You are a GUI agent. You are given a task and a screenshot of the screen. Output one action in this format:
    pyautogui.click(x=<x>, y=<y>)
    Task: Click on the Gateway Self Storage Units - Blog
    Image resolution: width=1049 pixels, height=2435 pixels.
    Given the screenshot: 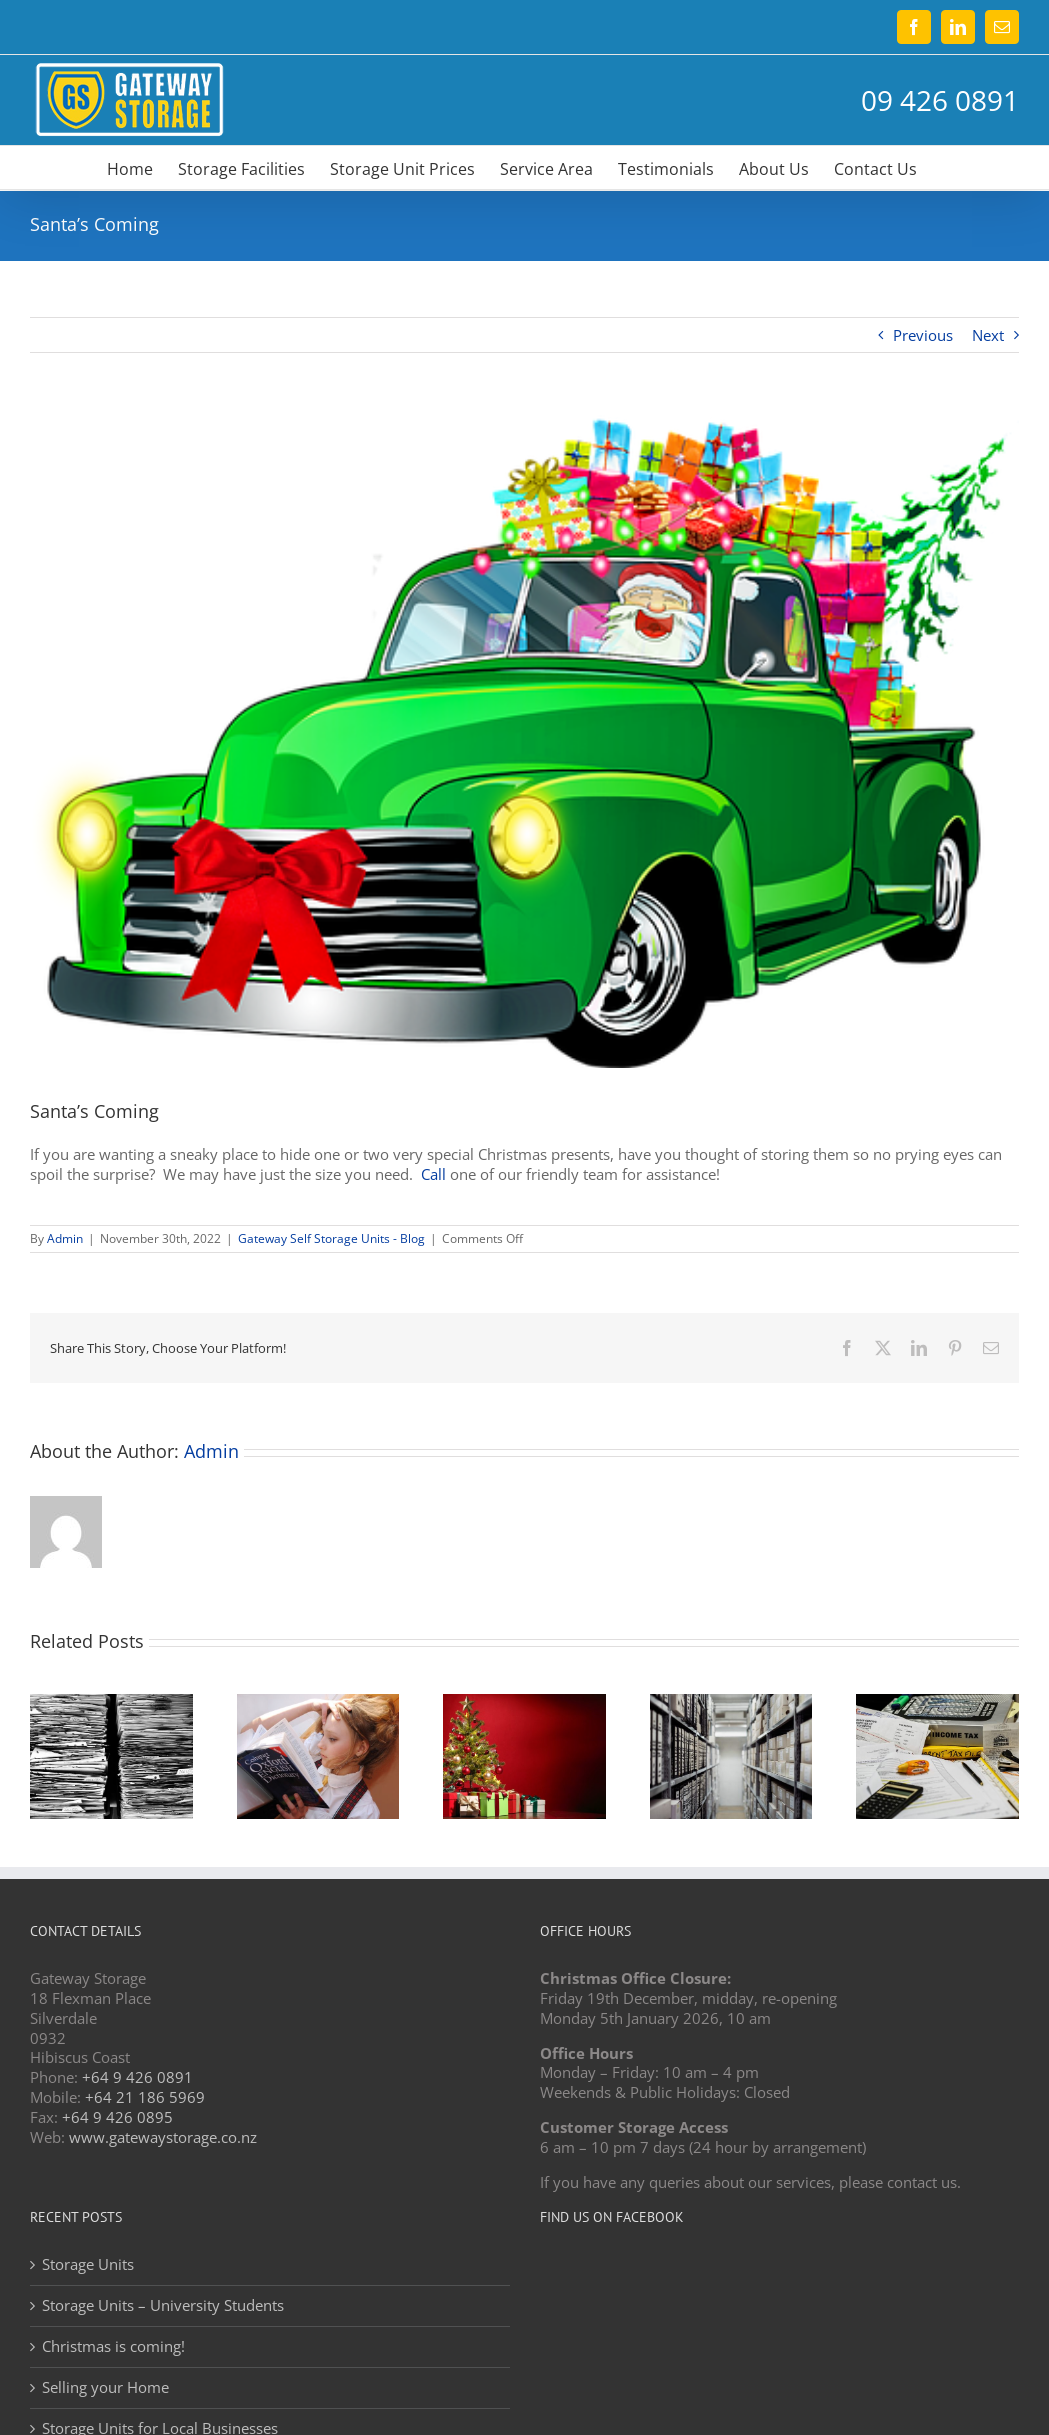 What is the action you would take?
    pyautogui.click(x=331, y=1238)
    